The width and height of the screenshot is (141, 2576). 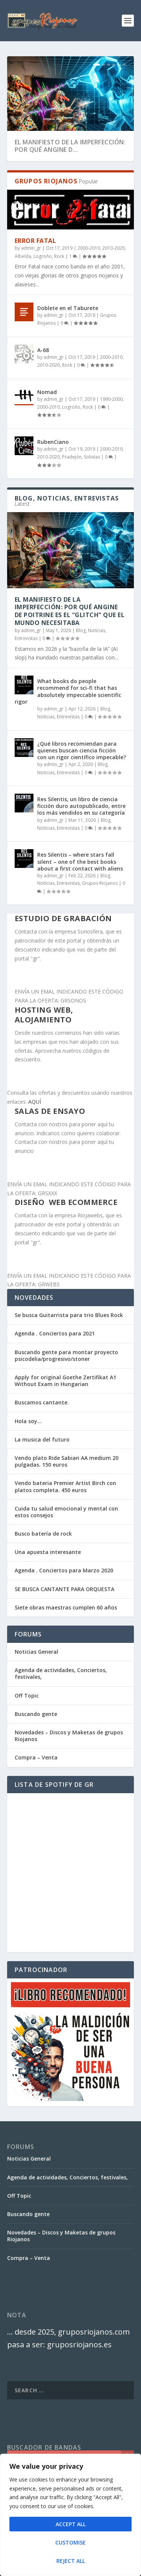 I want to click on Reject All, so click(x=70, y=2560).